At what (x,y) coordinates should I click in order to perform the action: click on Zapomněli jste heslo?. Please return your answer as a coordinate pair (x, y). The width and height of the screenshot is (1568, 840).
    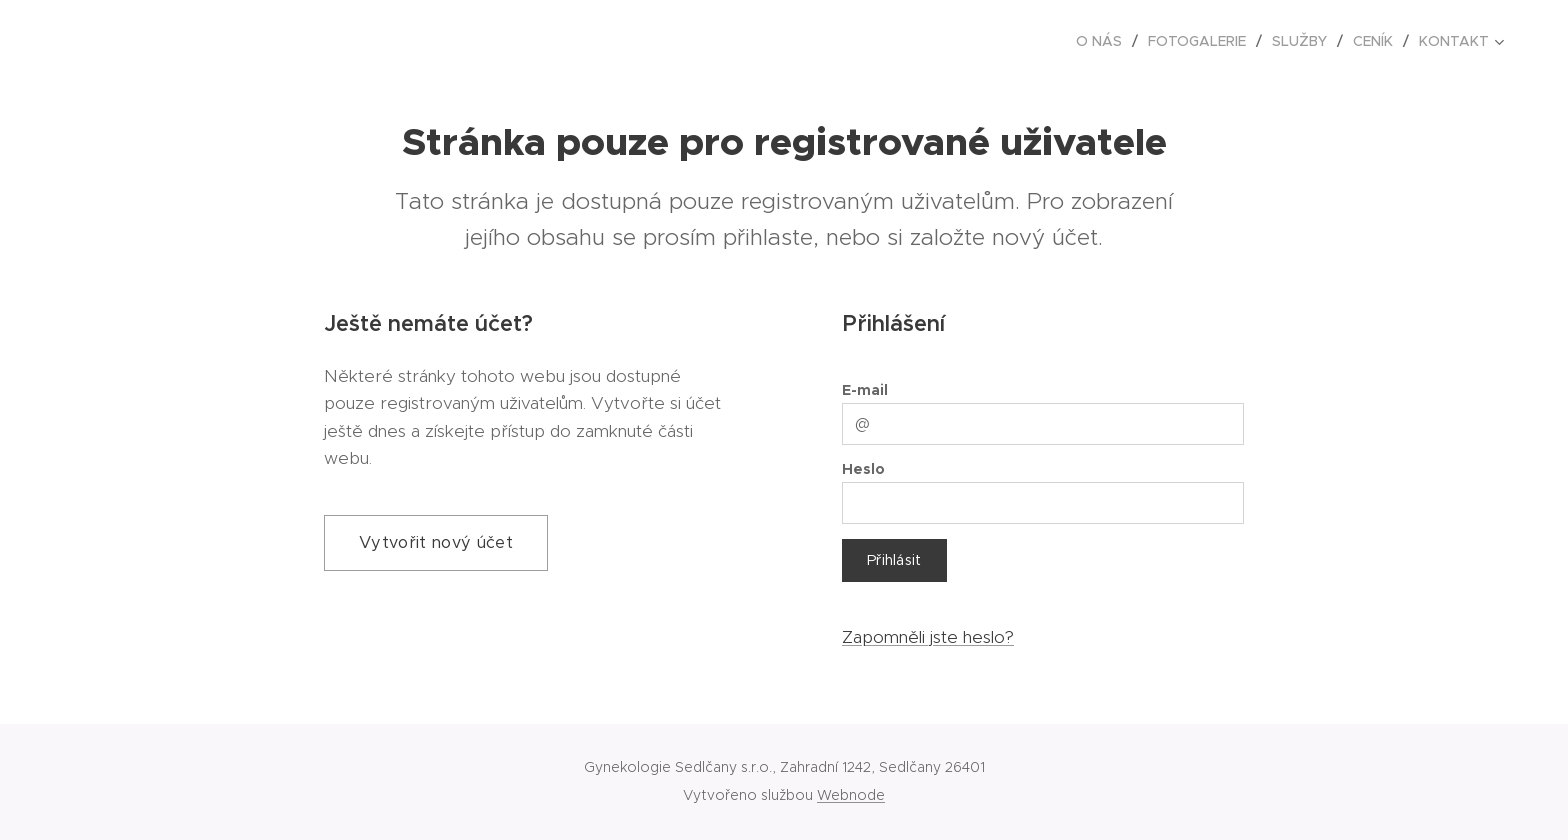
    Looking at the image, I should click on (928, 637).